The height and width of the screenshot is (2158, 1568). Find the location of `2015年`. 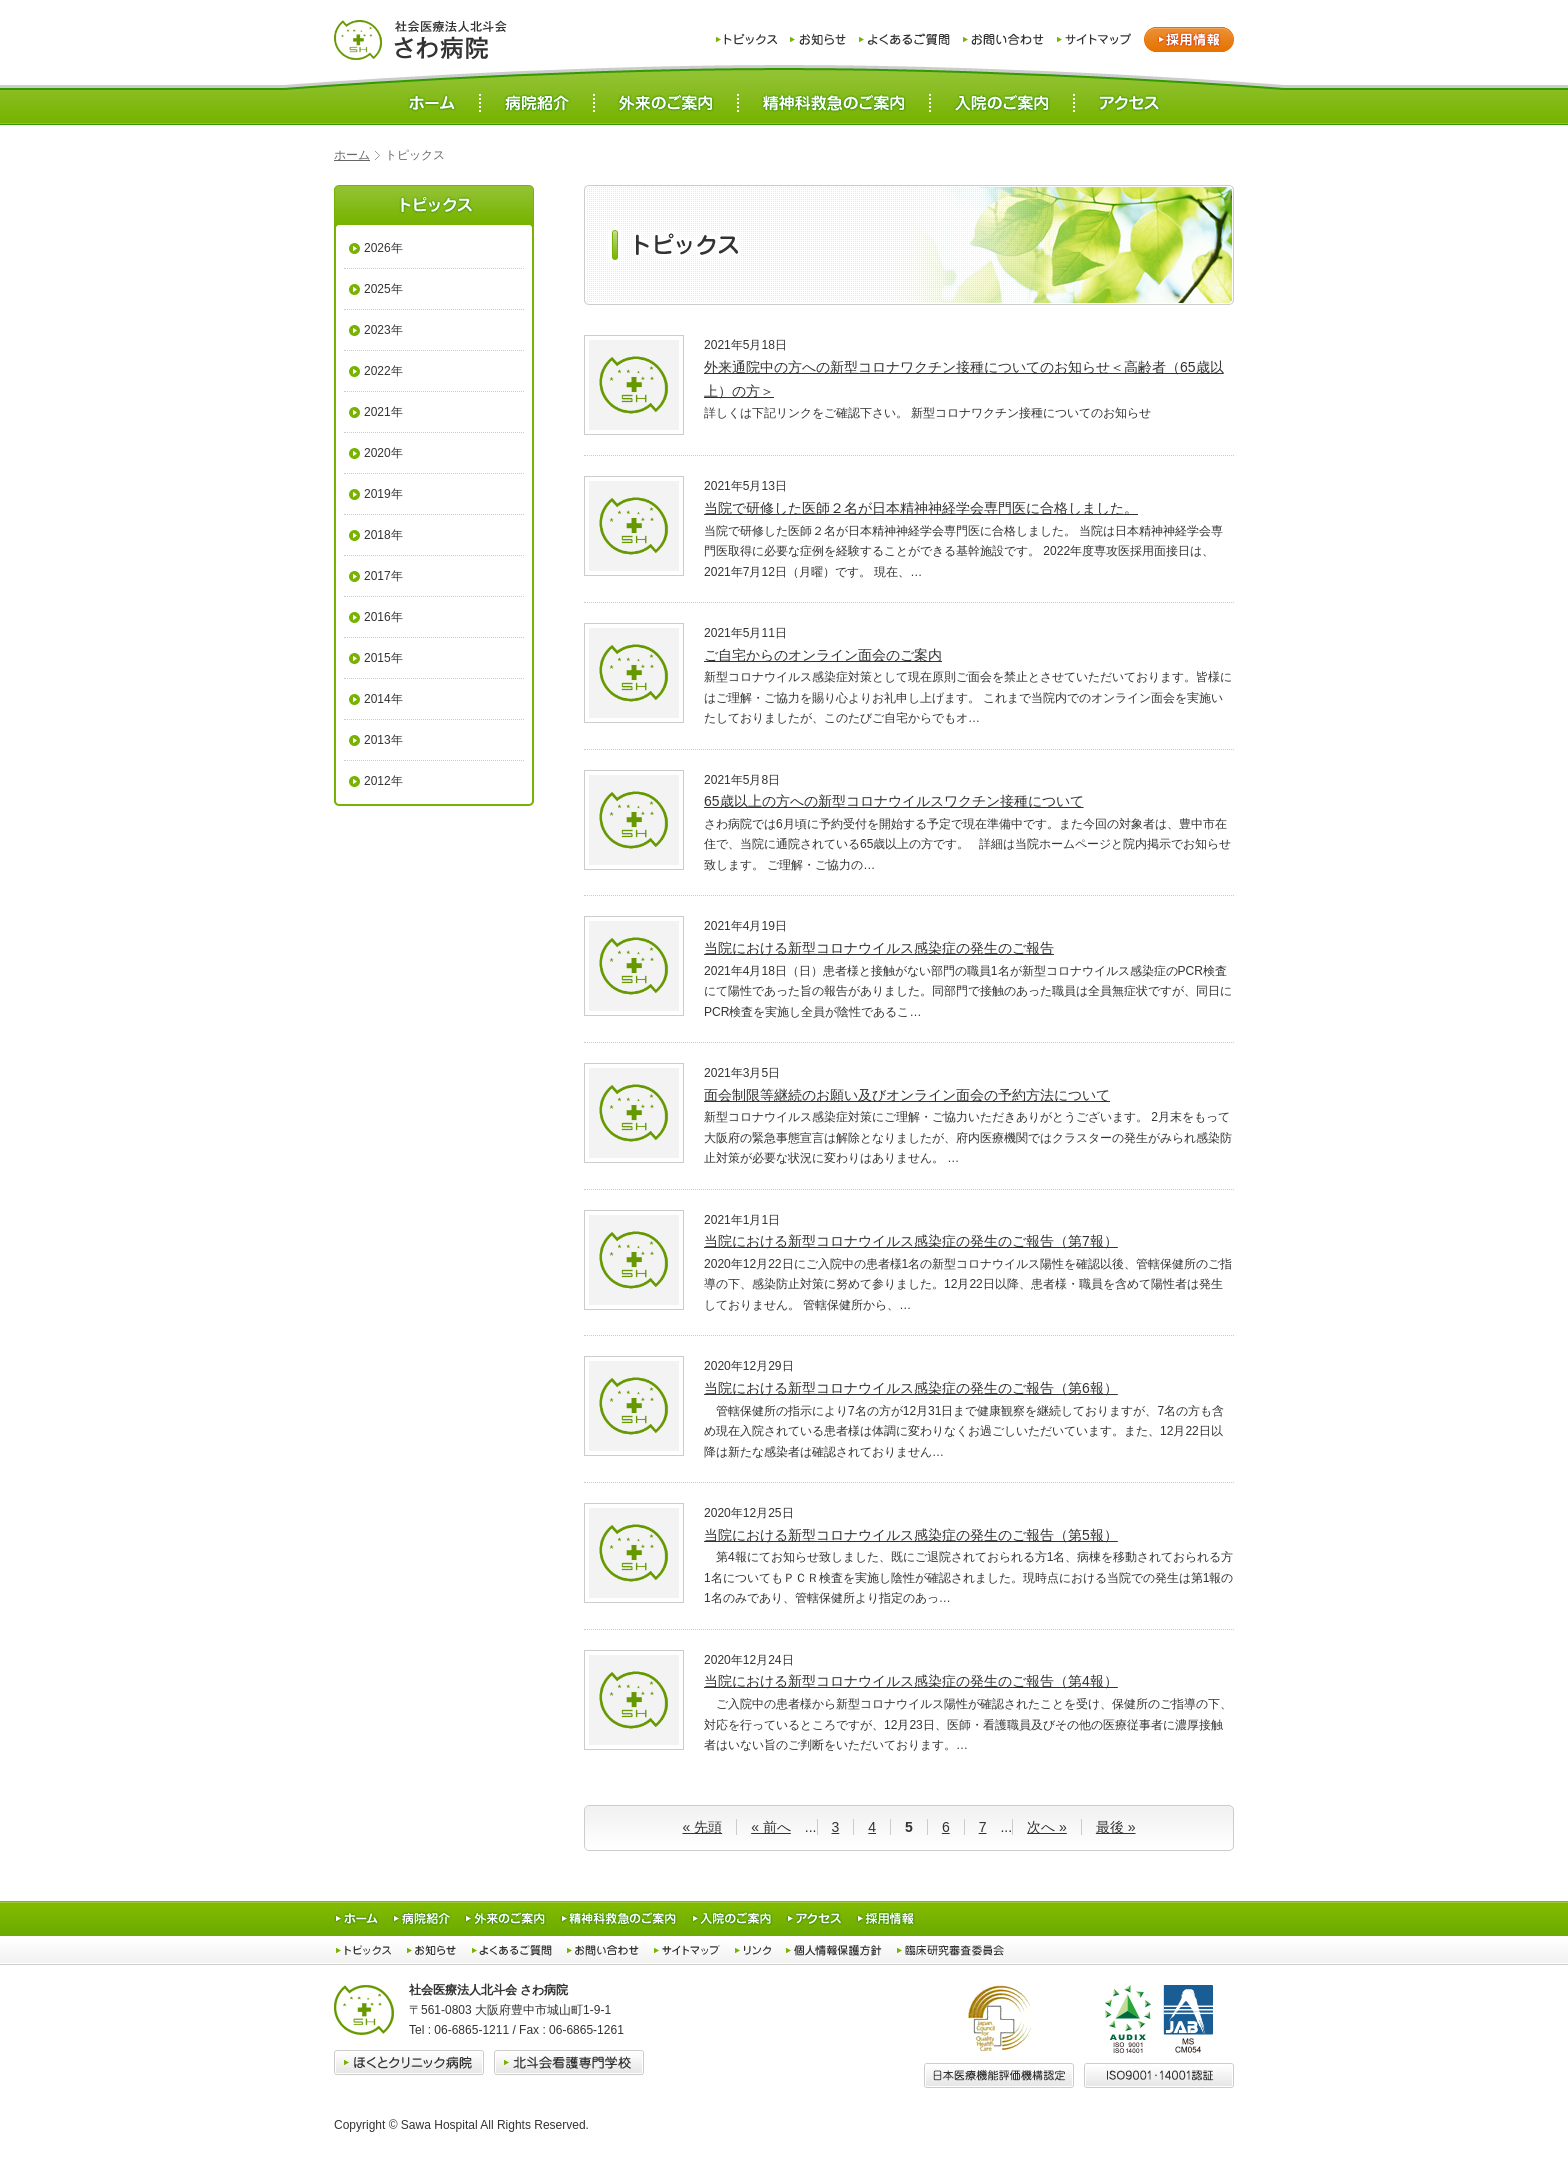

2015年 is located at coordinates (383, 658).